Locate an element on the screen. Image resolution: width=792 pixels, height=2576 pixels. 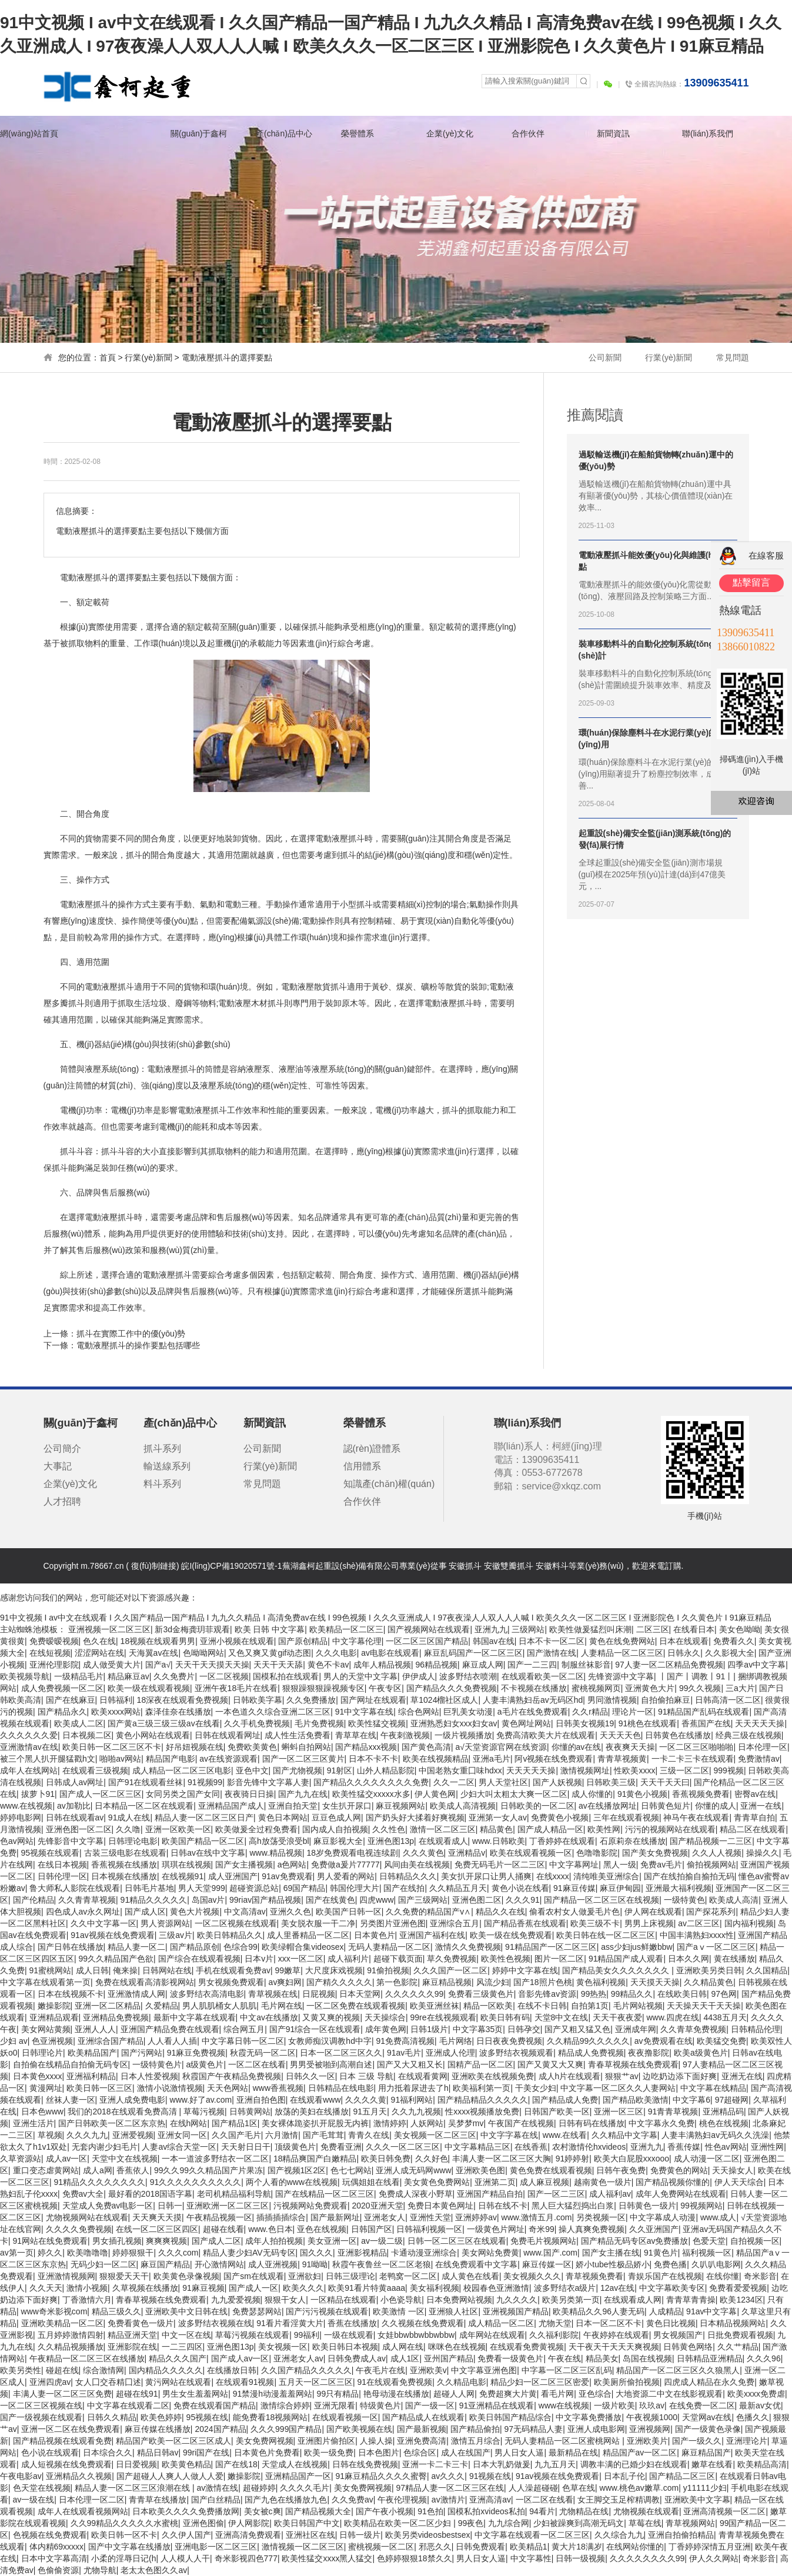
国产一级视频在线观看 is located at coordinates (41, 2417).